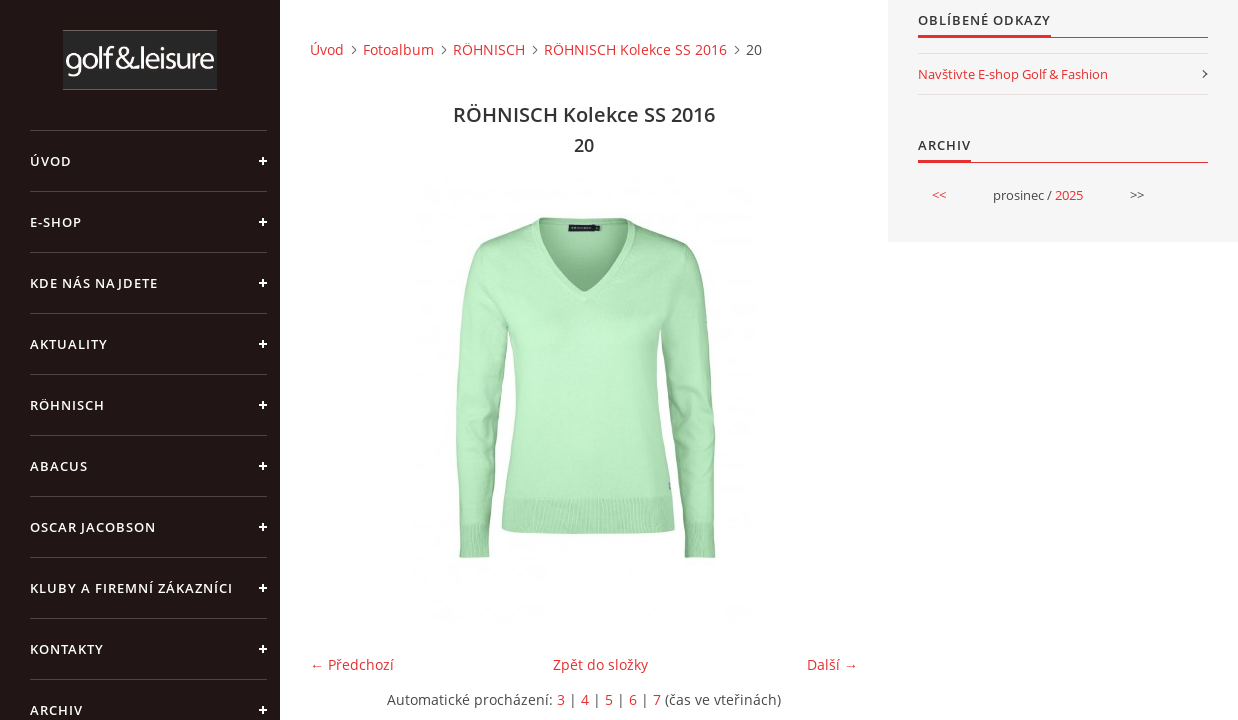 Image resolution: width=1238 pixels, height=720 pixels. What do you see at coordinates (939, 195) in the screenshot?
I see `<<` at bounding box center [939, 195].